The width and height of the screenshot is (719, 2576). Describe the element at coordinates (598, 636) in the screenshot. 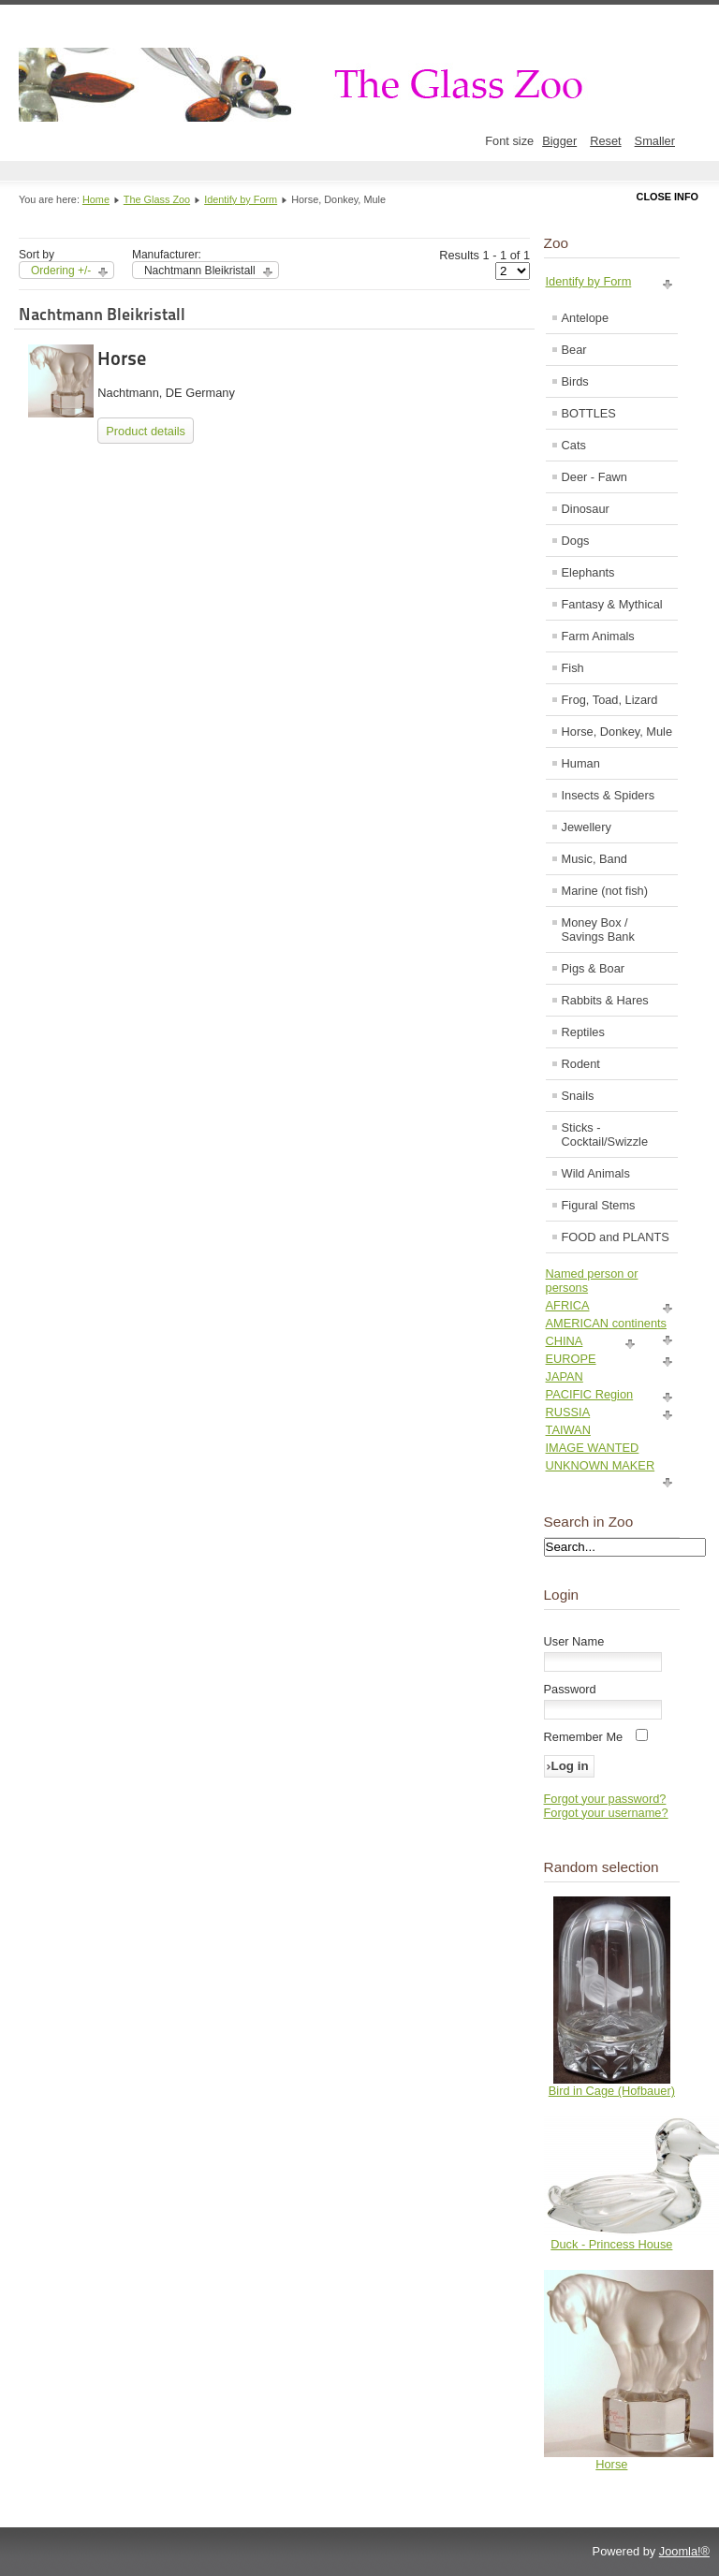

I see `Farm Animals` at that location.